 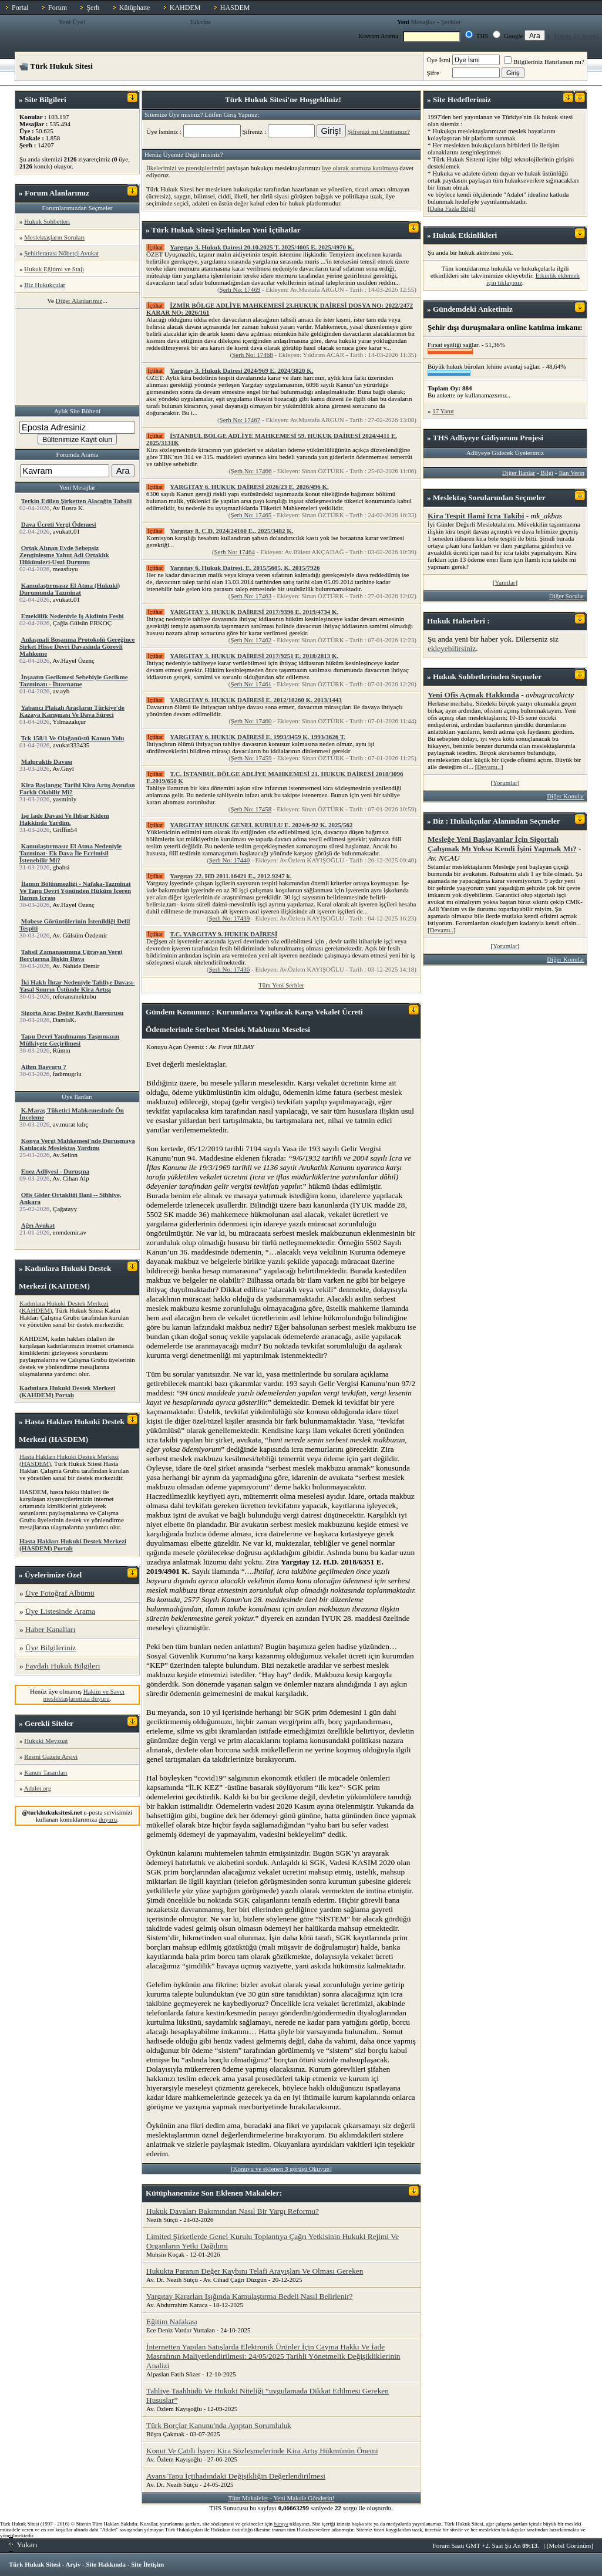 What do you see at coordinates (50, 1647) in the screenshot?
I see `Üye Bilgileriniz` at bounding box center [50, 1647].